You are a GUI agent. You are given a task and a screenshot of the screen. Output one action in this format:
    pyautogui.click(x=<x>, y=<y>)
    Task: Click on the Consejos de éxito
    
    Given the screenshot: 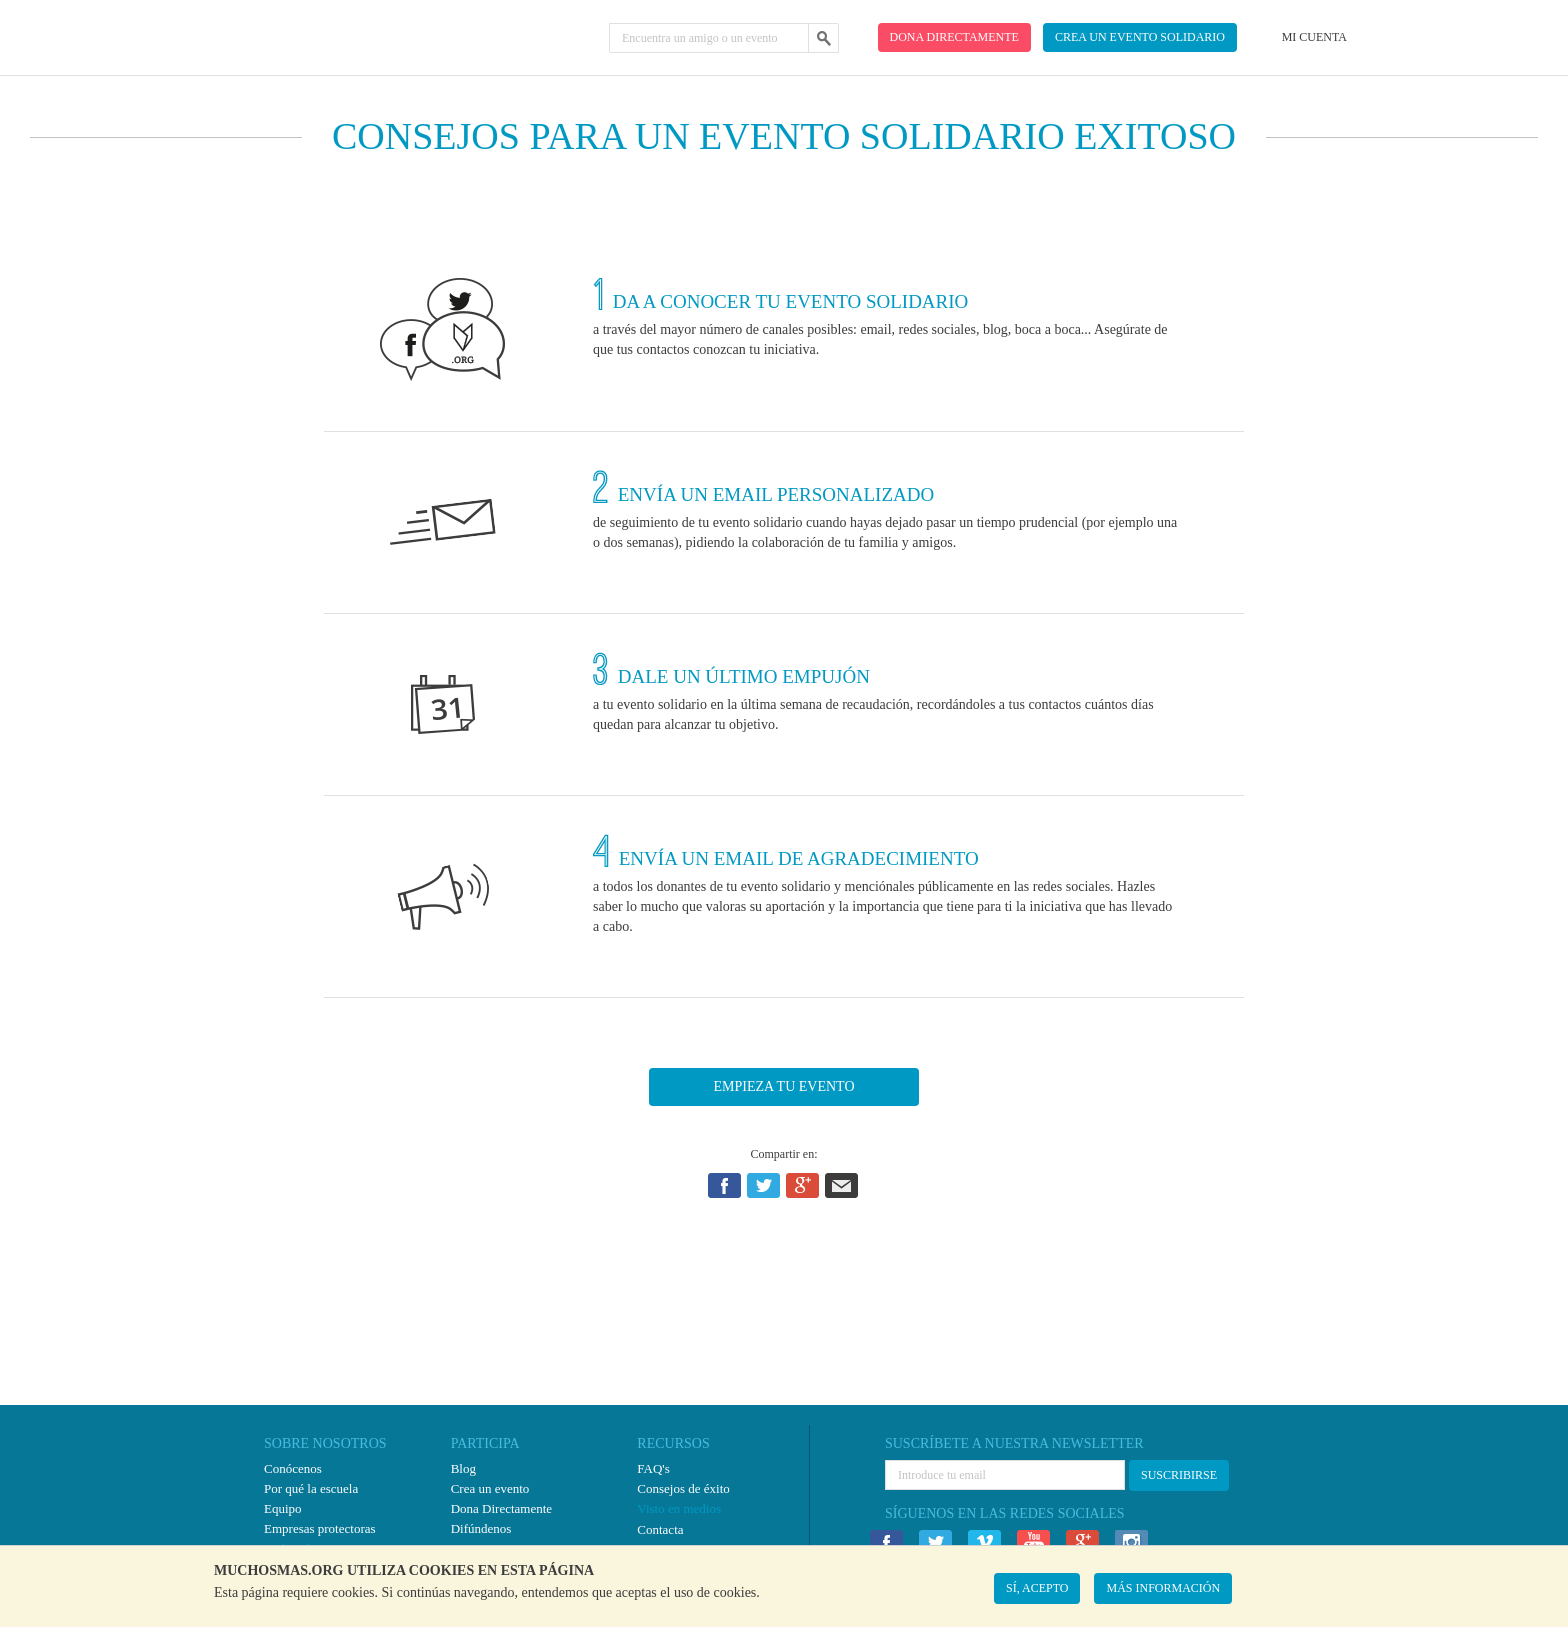 What is the action you would take?
    pyautogui.click(x=683, y=1488)
    